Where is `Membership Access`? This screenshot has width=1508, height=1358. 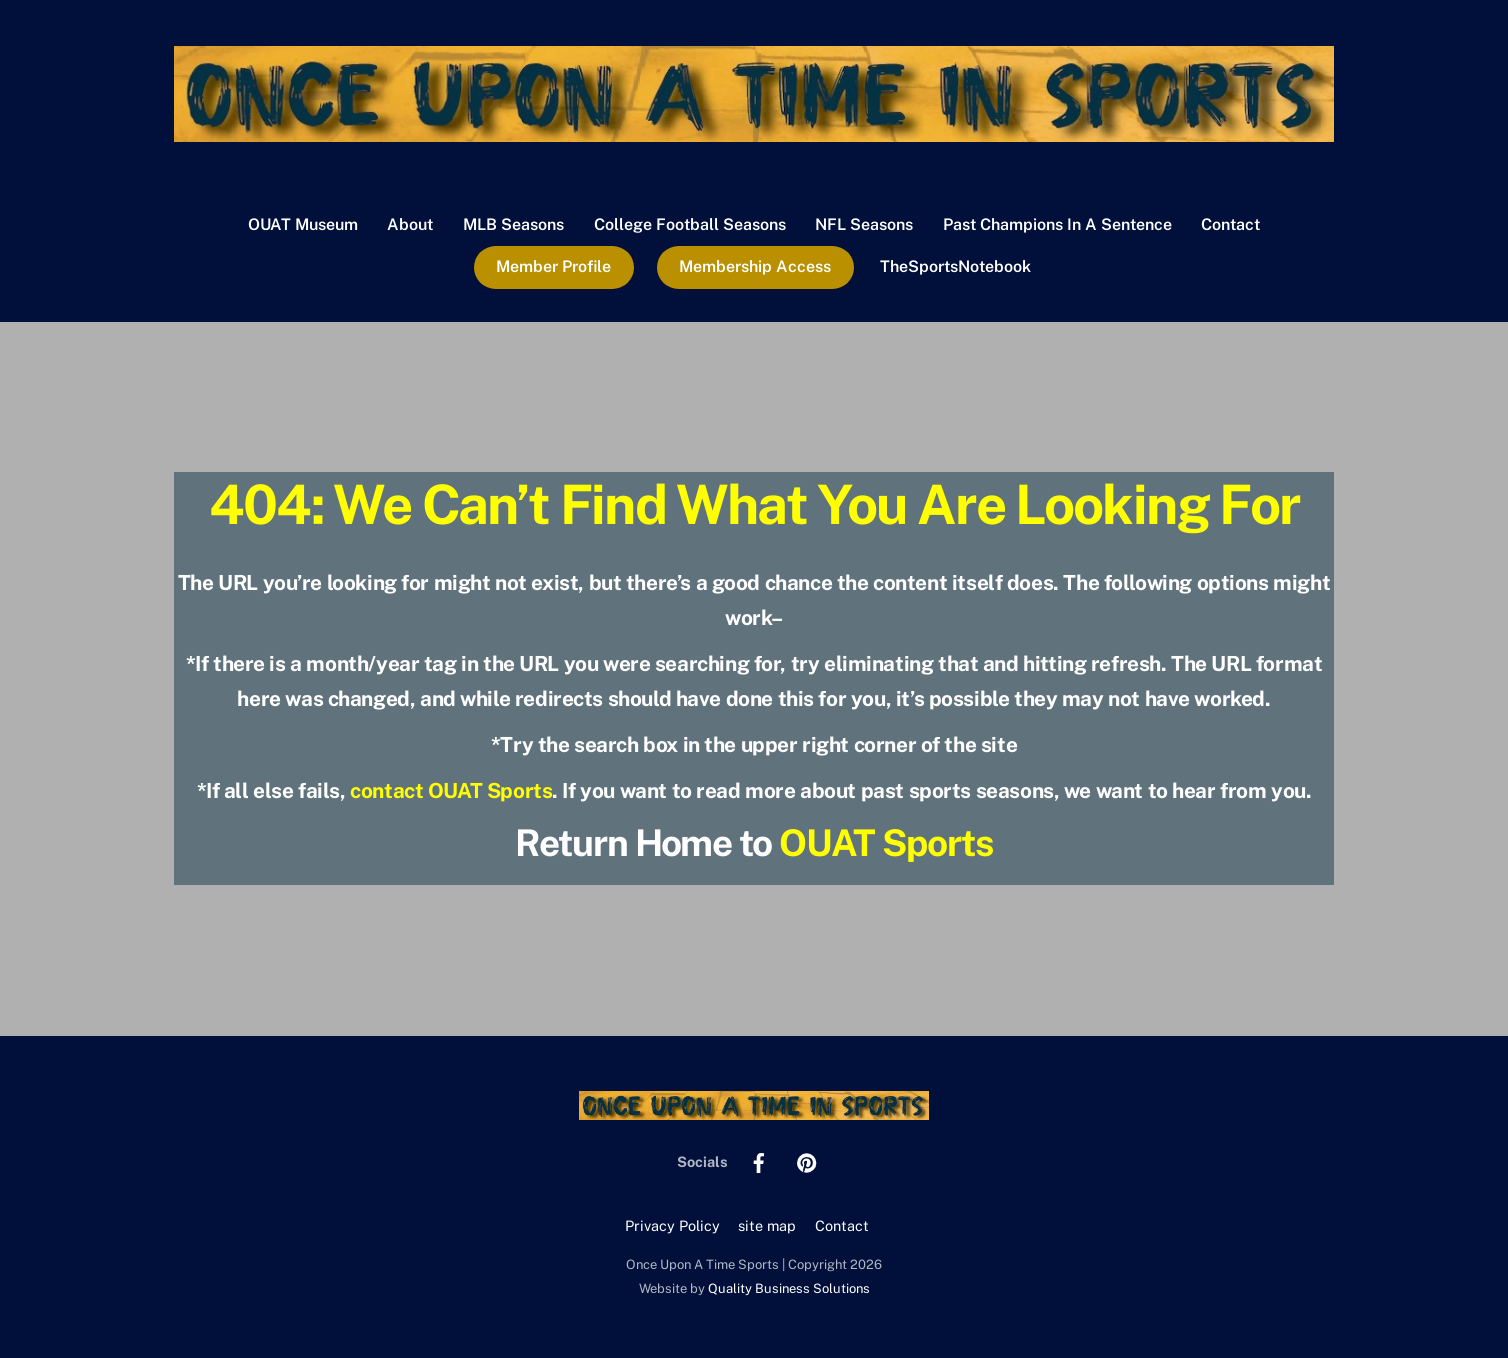
Membership Access is located at coordinates (755, 266).